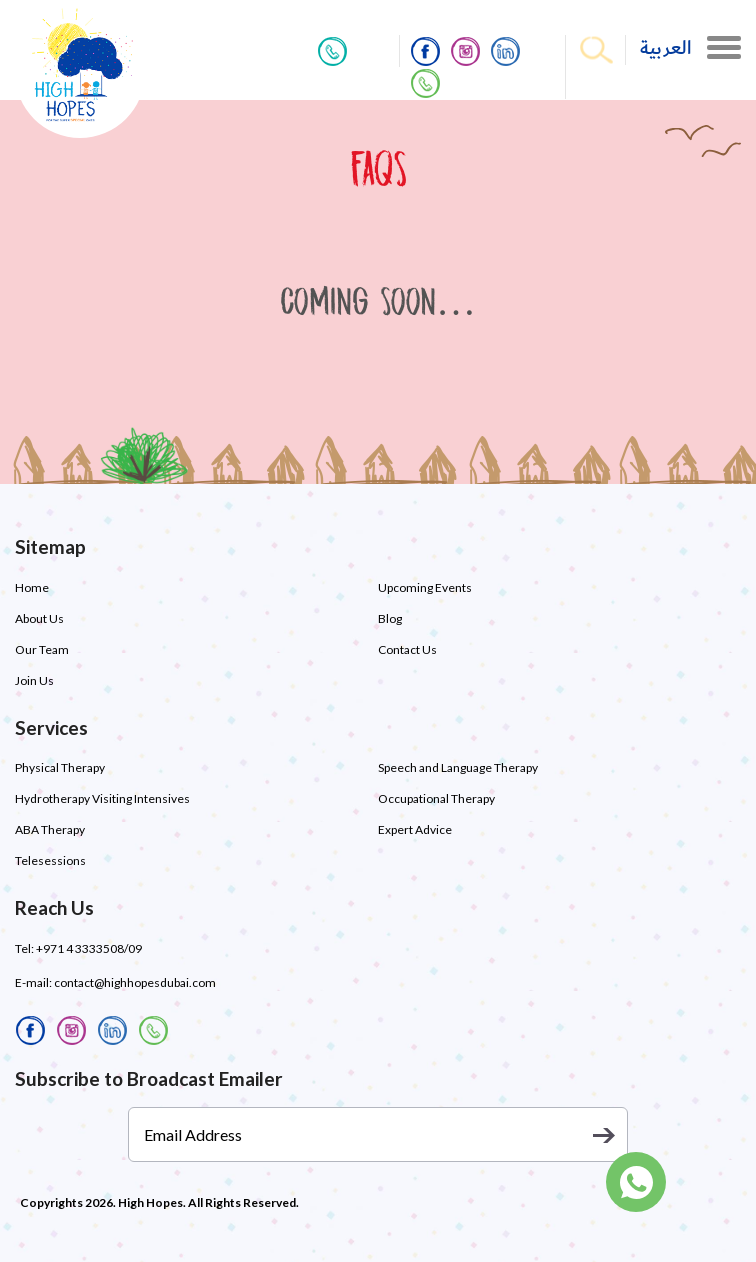 The image size is (756, 1262). Describe the element at coordinates (390, 618) in the screenshot. I see `Blog` at that location.